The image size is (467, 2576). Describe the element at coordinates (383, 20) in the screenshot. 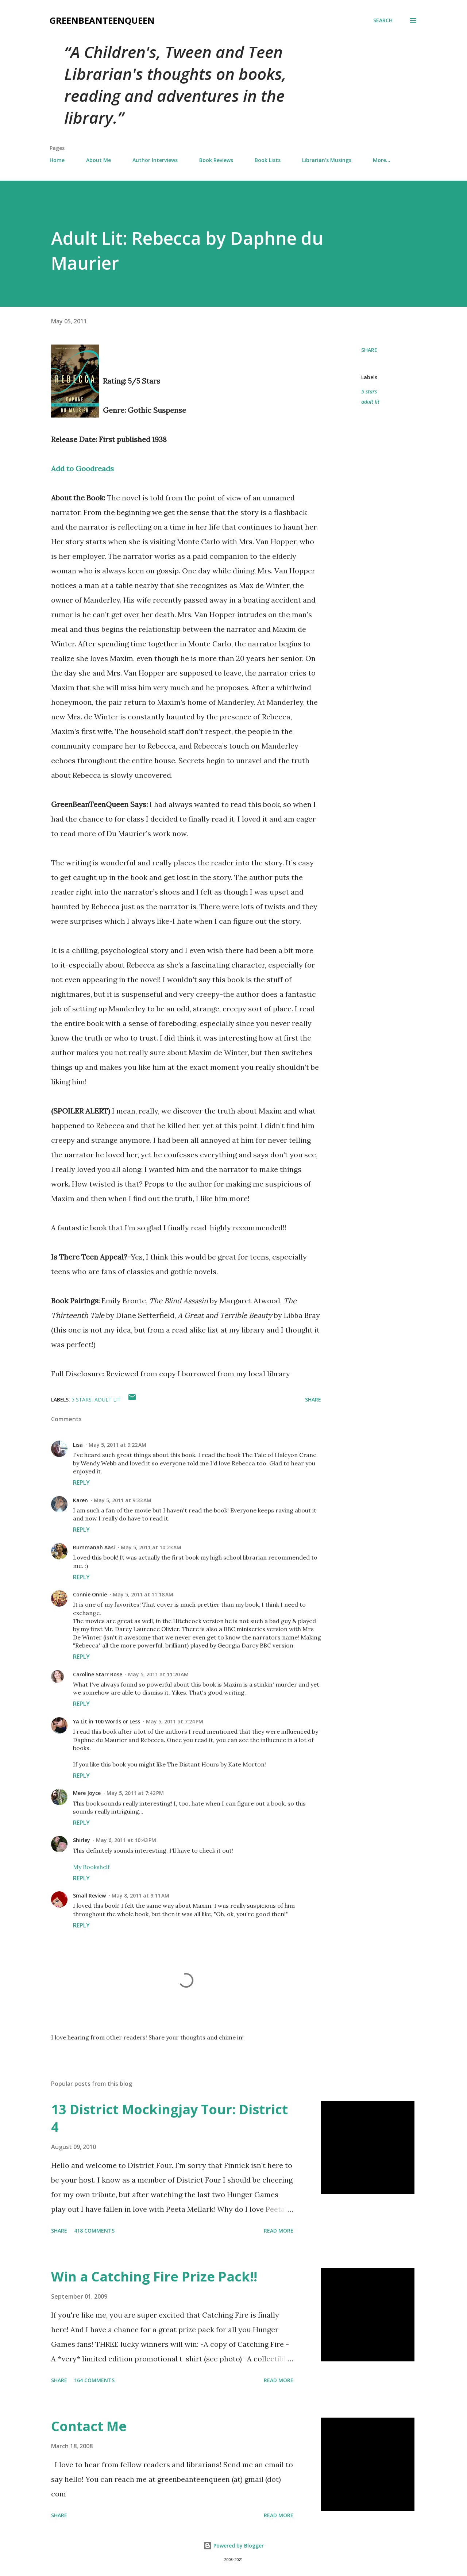

I see `[Search]` at that location.